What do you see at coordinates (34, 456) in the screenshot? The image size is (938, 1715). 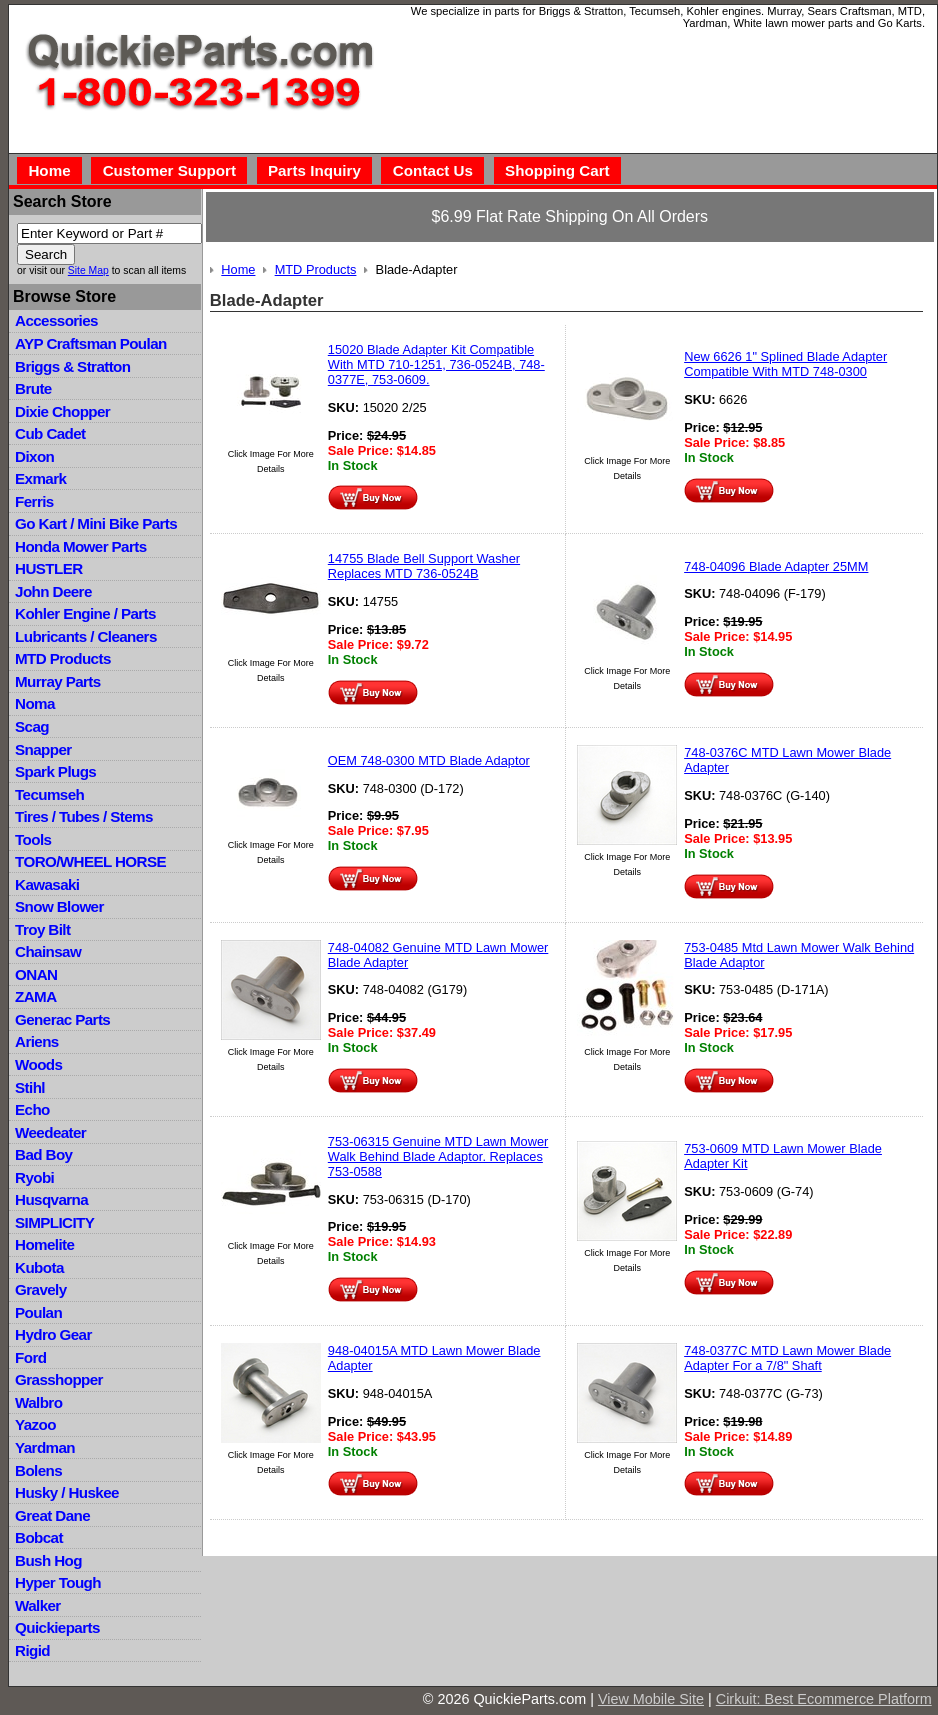 I see `Dixon` at bounding box center [34, 456].